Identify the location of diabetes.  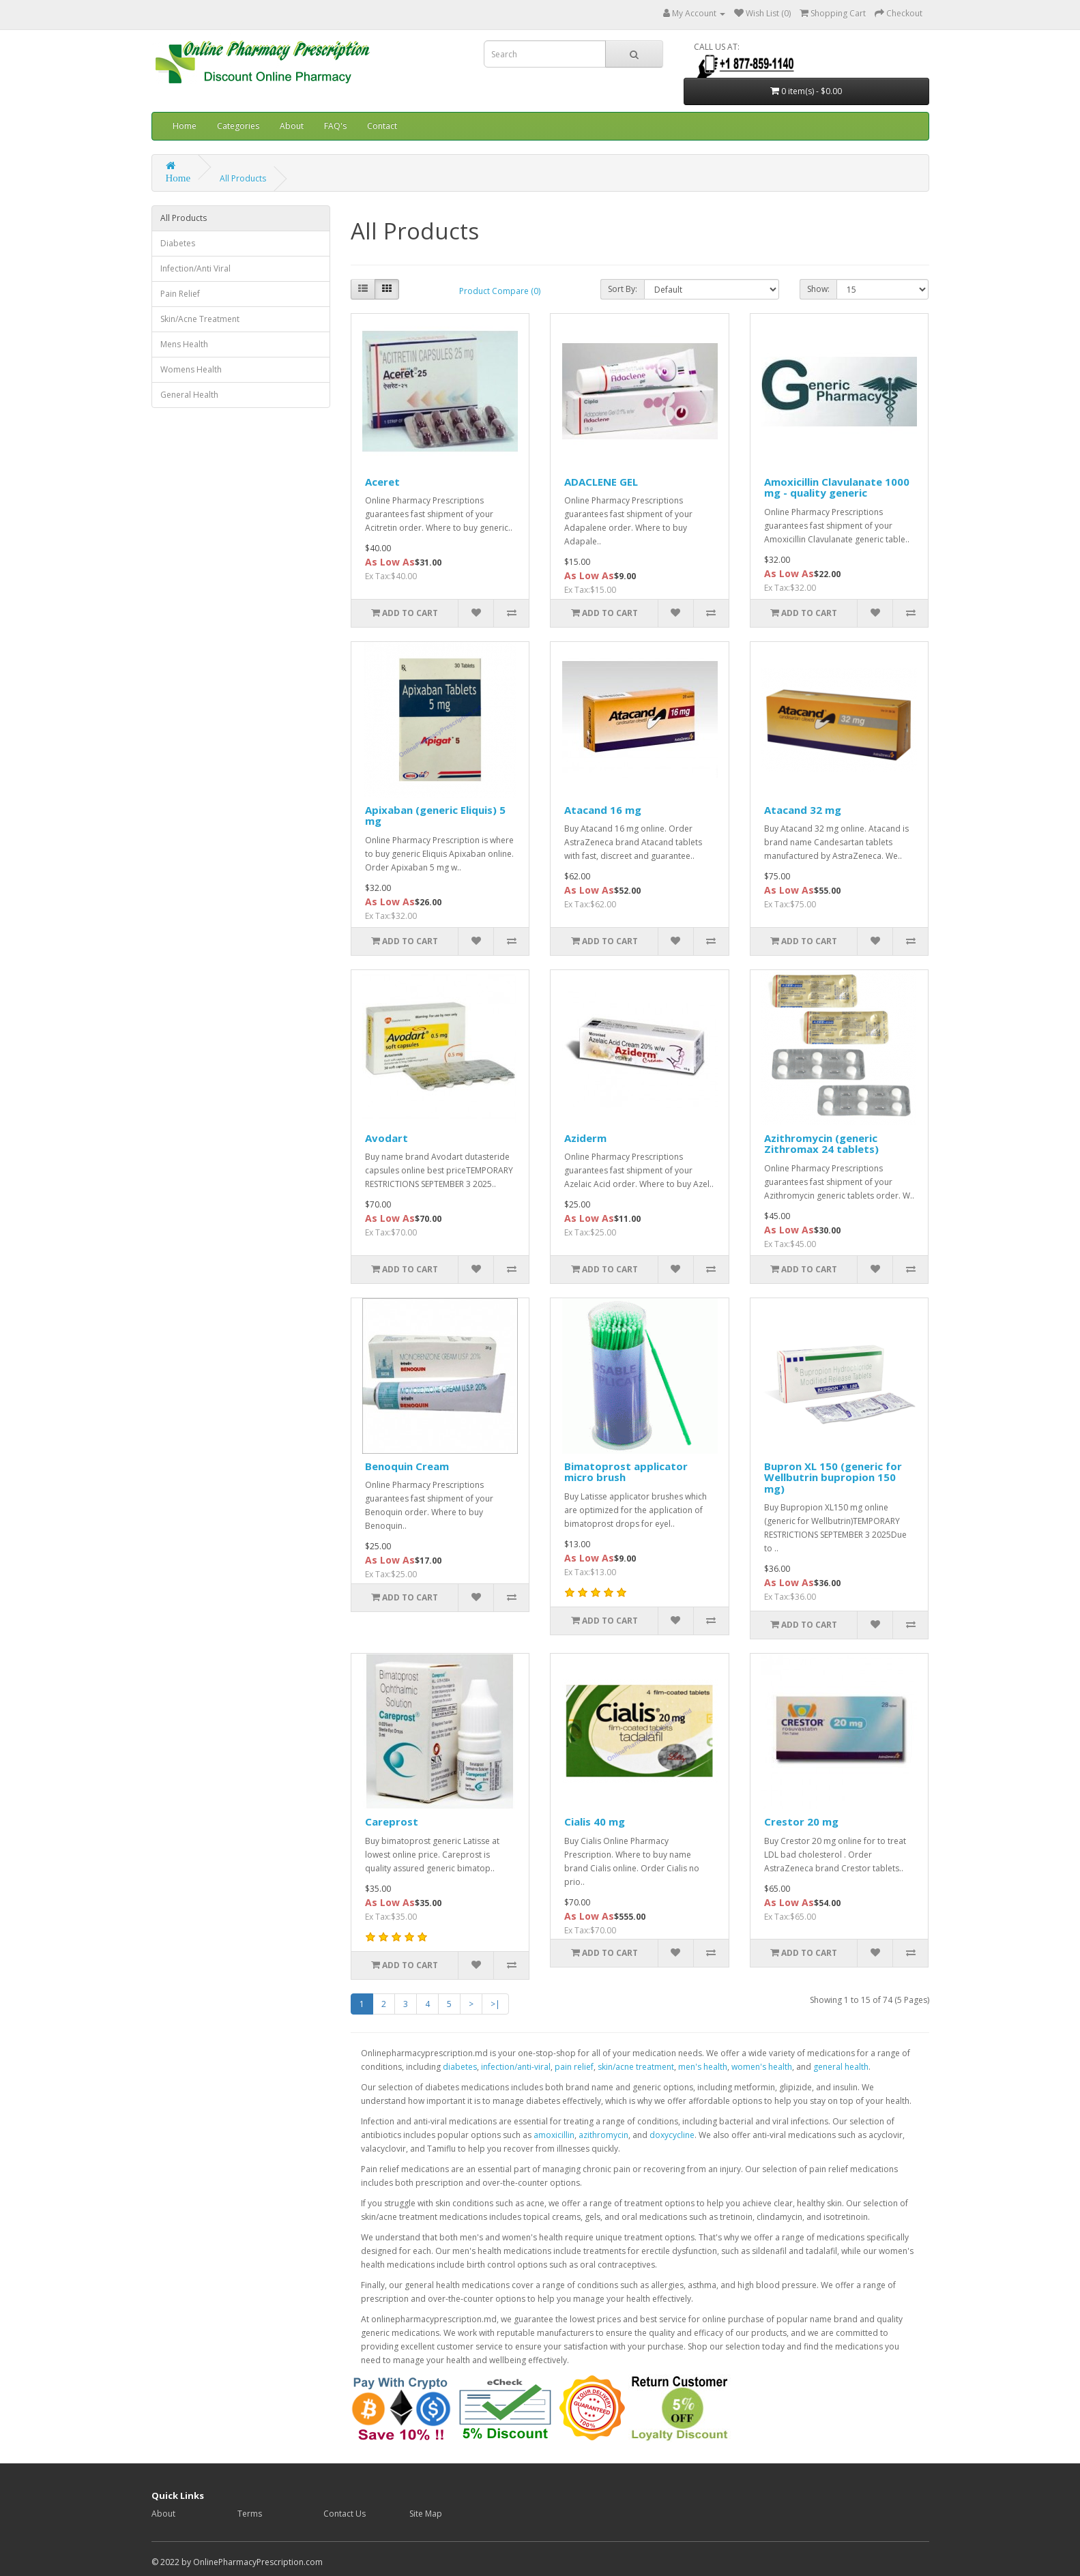
(460, 2067).